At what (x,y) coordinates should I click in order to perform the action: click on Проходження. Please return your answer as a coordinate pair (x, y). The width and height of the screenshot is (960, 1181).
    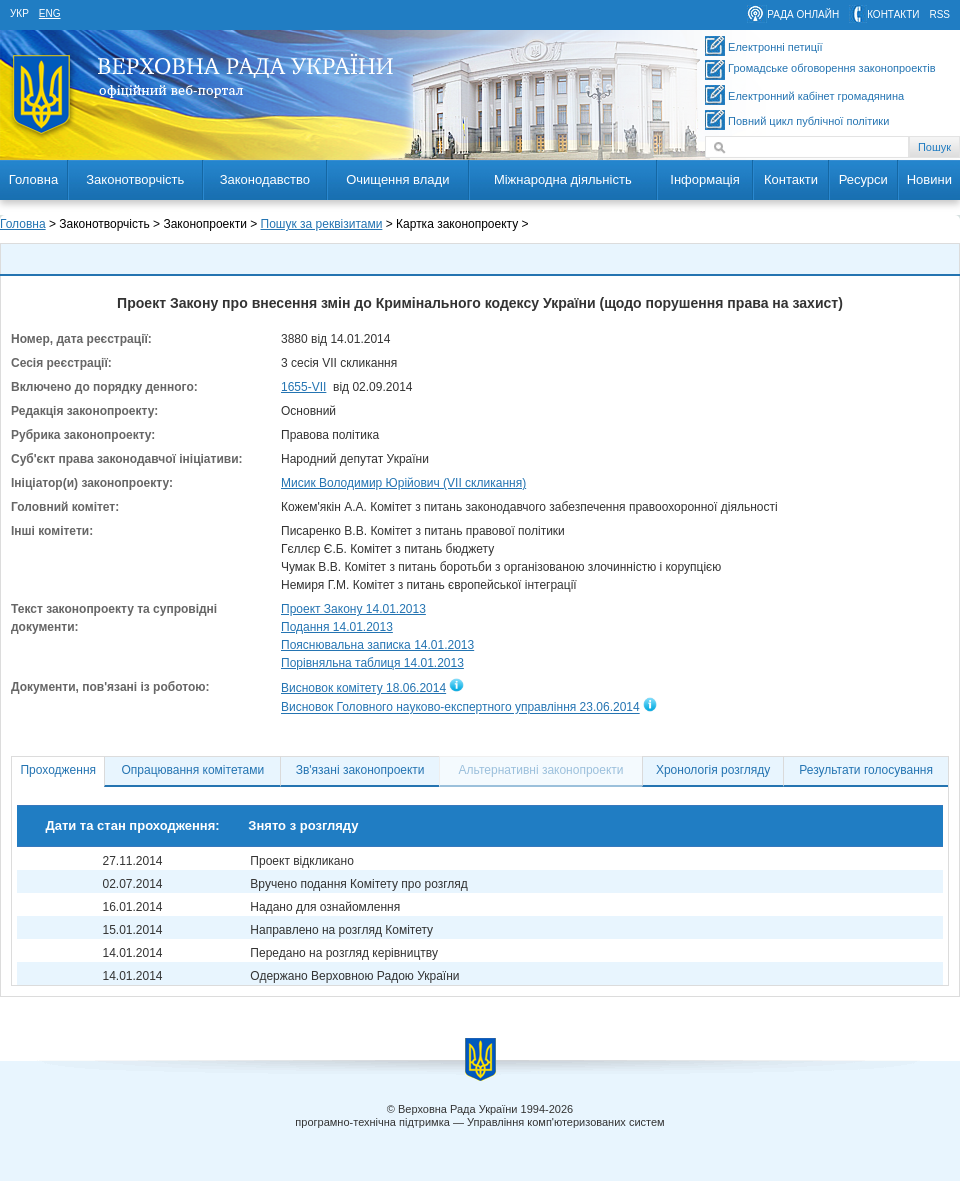
    Looking at the image, I should click on (58, 770).